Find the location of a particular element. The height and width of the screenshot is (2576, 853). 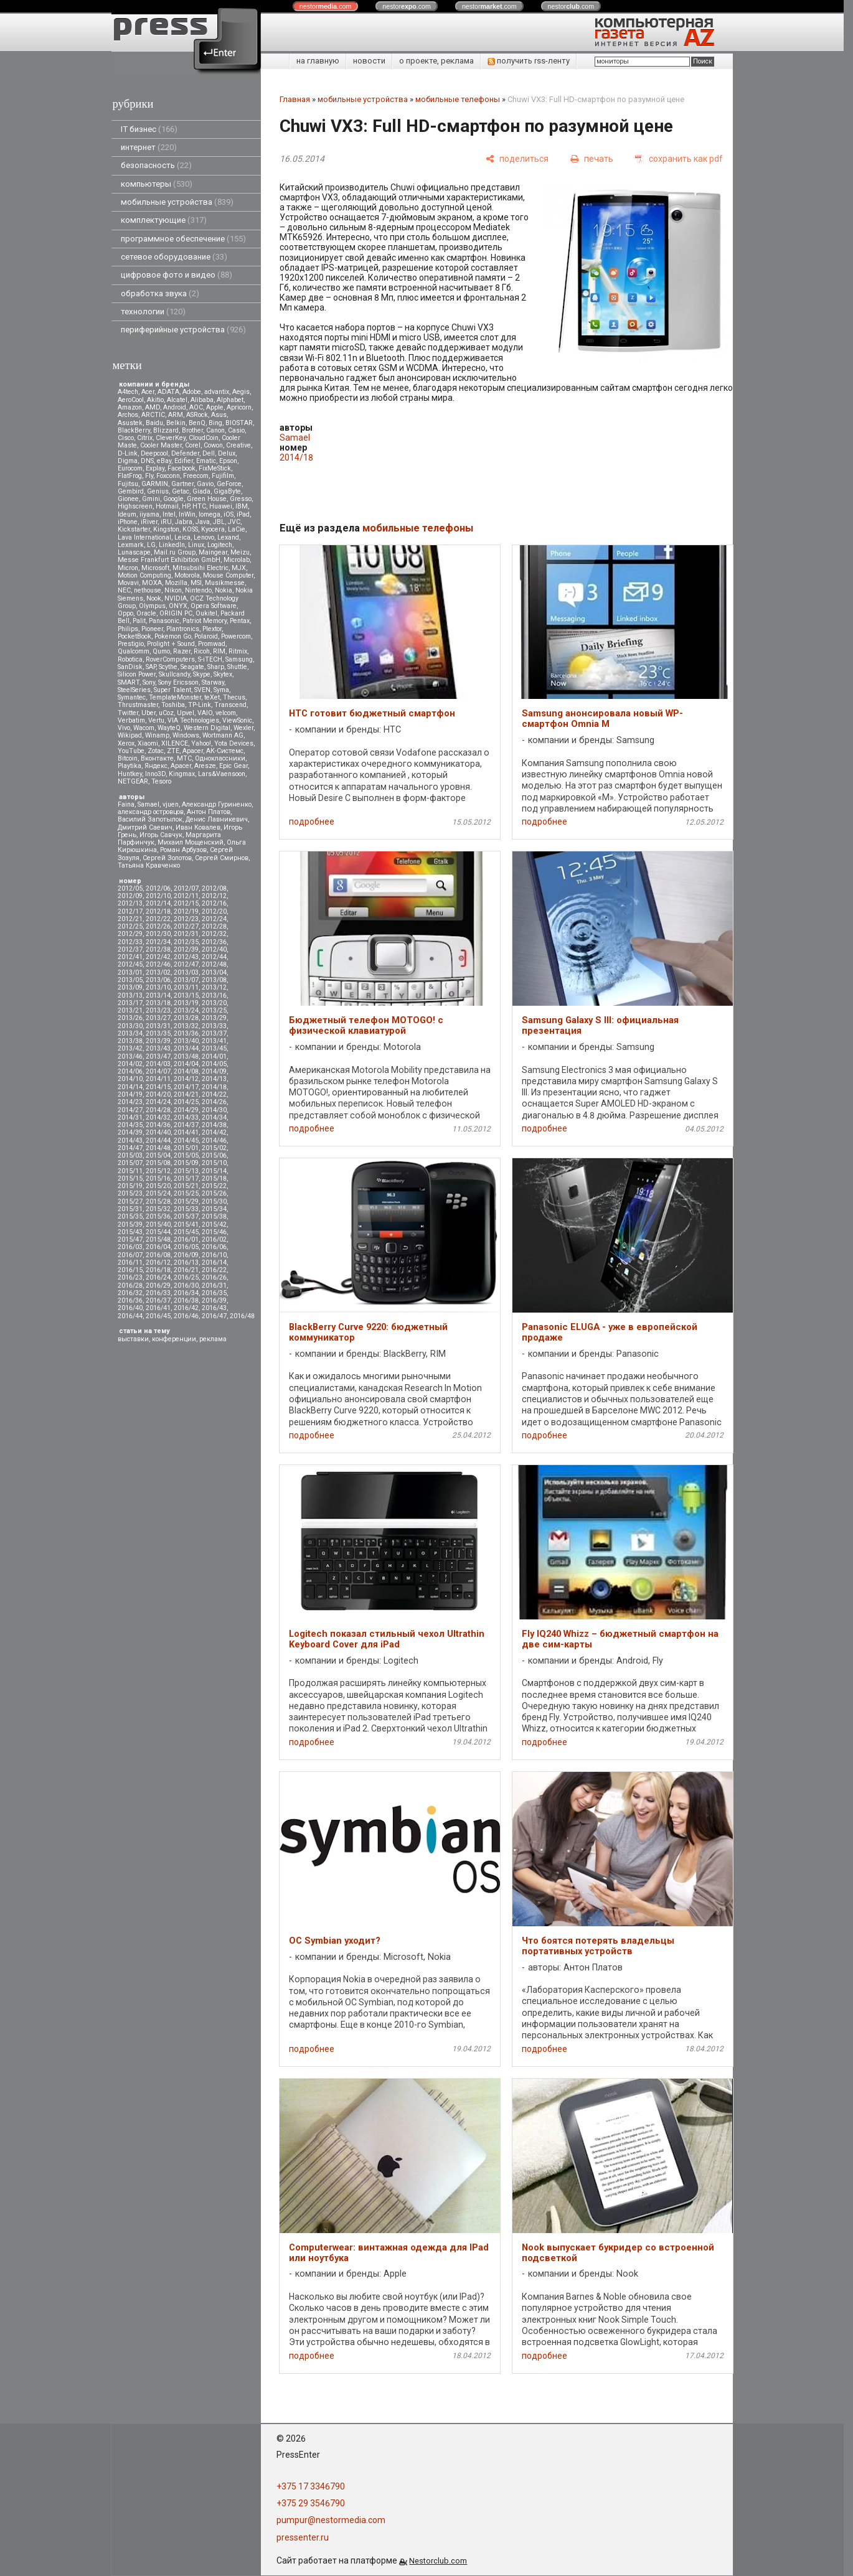

2016/43 is located at coordinates (214, 1308).